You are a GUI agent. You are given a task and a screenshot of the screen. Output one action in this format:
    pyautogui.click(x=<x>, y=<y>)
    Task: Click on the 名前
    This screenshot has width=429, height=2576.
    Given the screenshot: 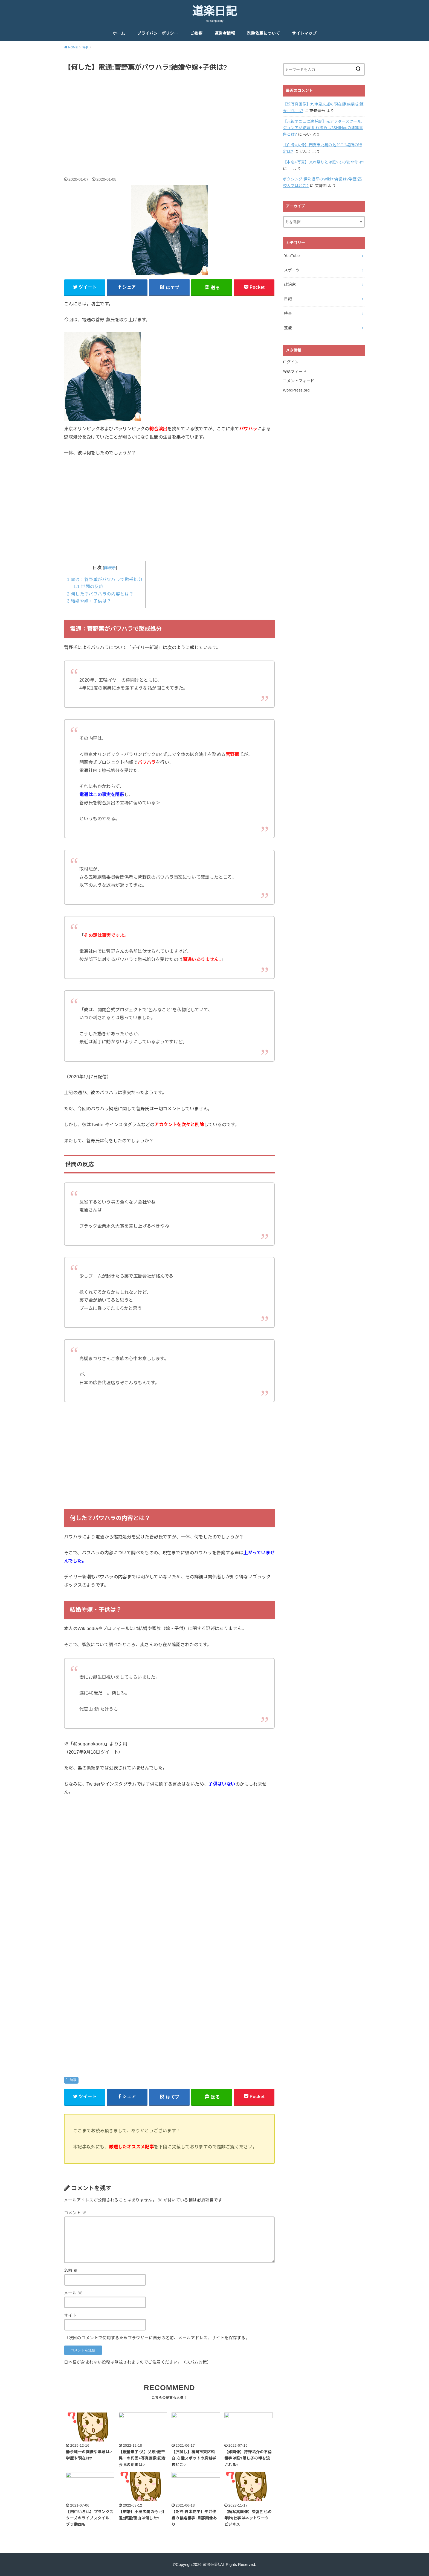 What is the action you would take?
    pyautogui.click(x=71, y=2270)
    